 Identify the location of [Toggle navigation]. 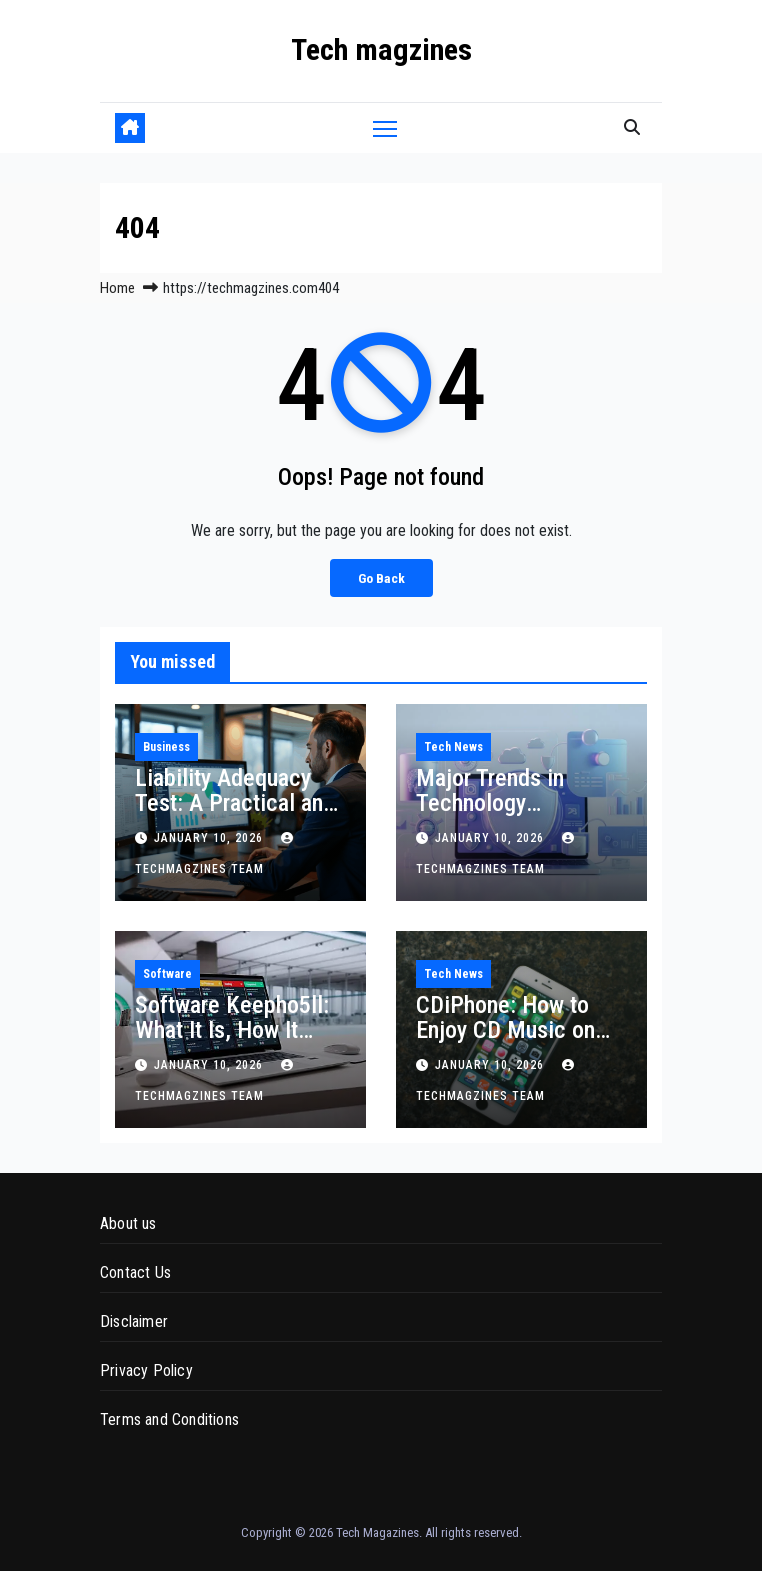
(385, 127).